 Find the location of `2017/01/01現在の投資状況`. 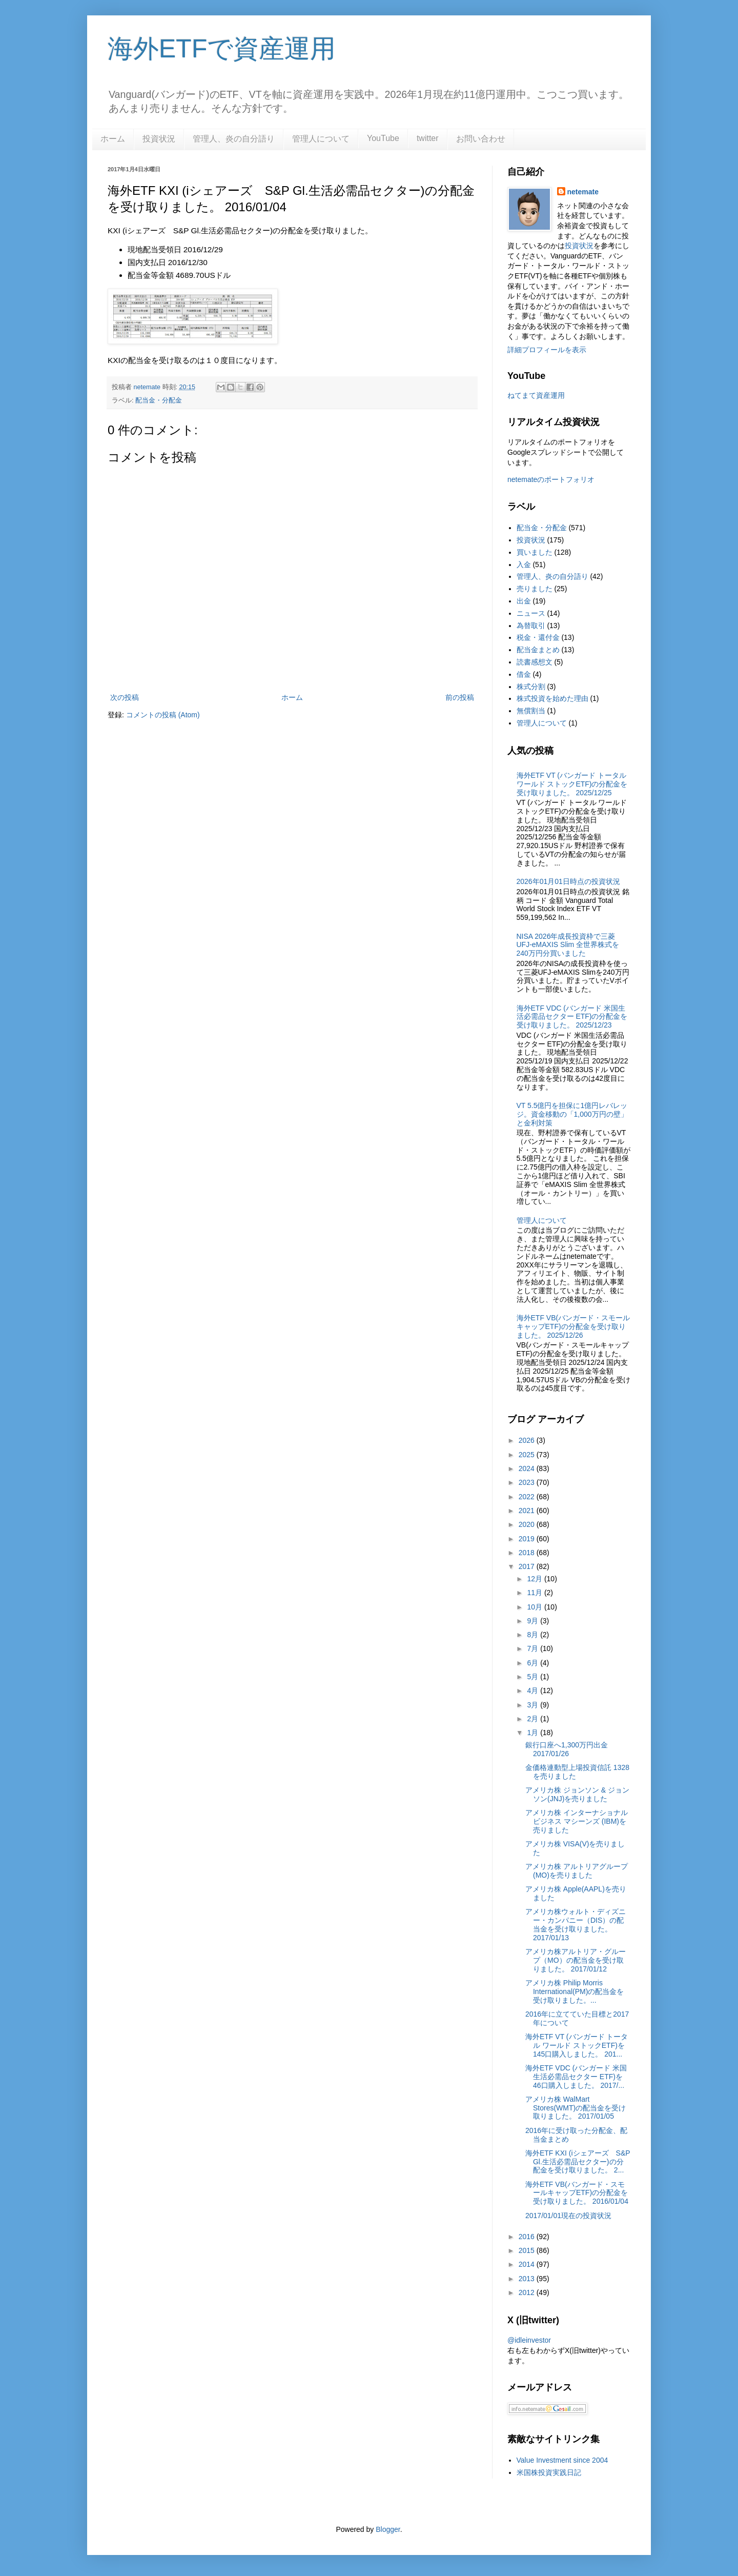

2017/01/01現在の投資状況 is located at coordinates (568, 2215).